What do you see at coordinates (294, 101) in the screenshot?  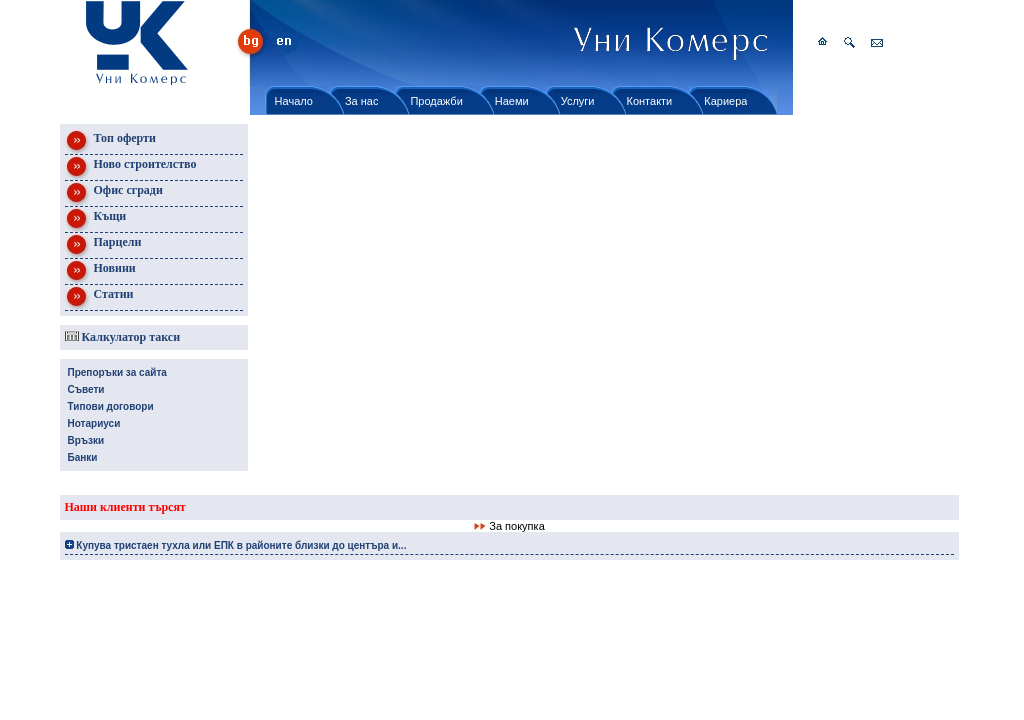 I see `Начало` at bounding box center [294, 101].